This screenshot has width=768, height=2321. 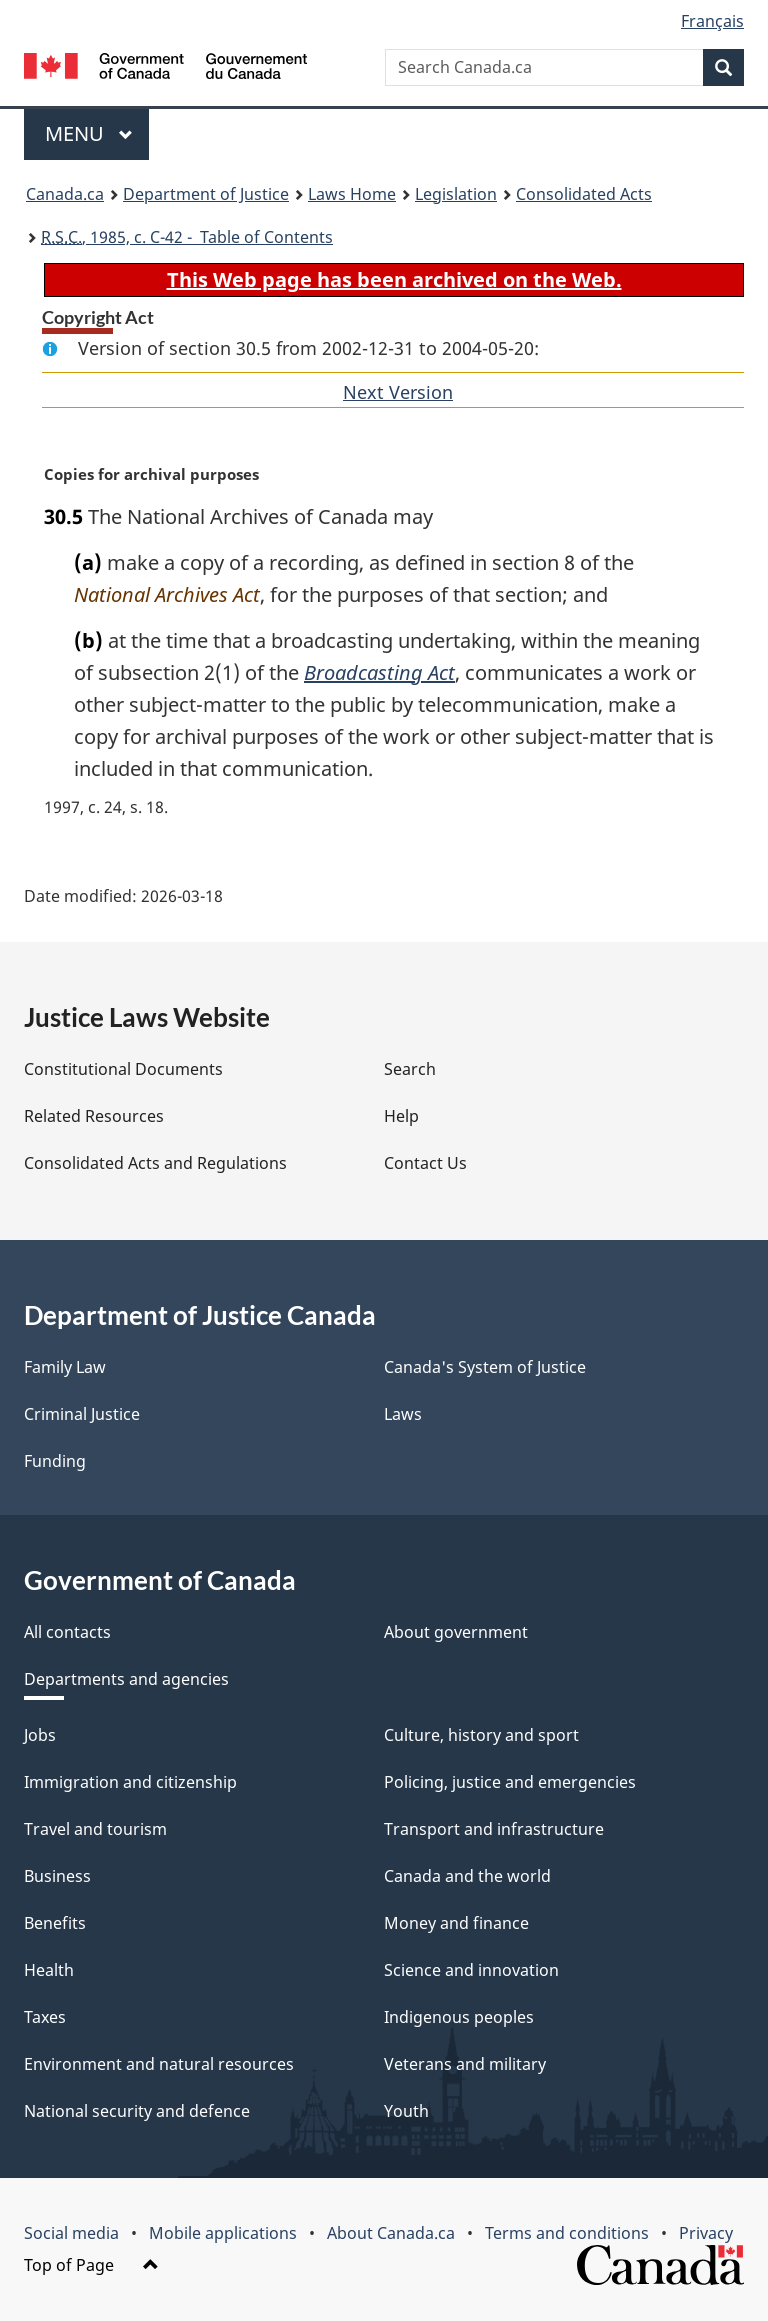 I want to click on About Canada.ca, so click(x=391, y=2233).